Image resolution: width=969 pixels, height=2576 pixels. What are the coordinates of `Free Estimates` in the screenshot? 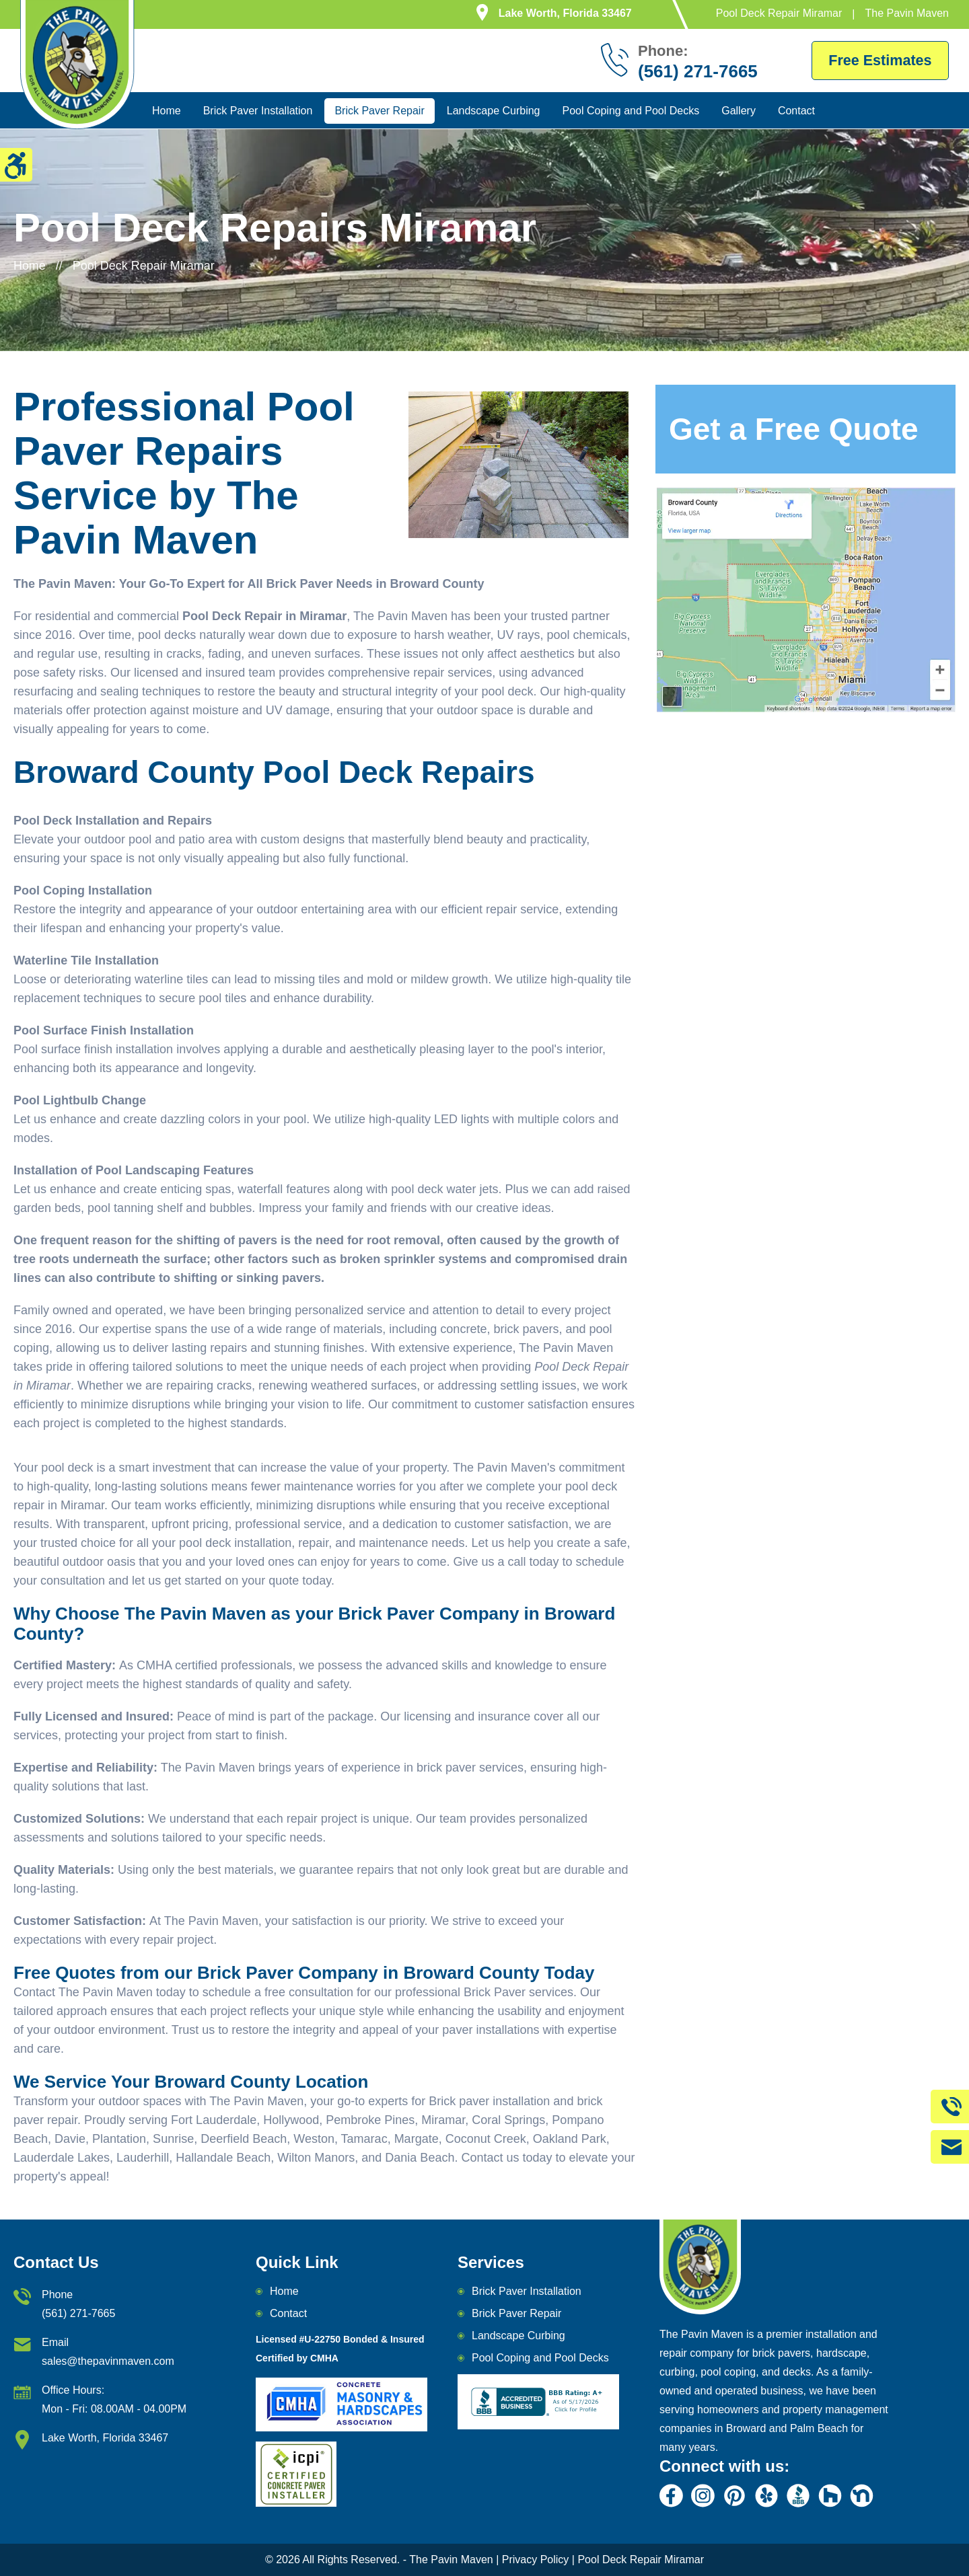 It's located at (878, 60).